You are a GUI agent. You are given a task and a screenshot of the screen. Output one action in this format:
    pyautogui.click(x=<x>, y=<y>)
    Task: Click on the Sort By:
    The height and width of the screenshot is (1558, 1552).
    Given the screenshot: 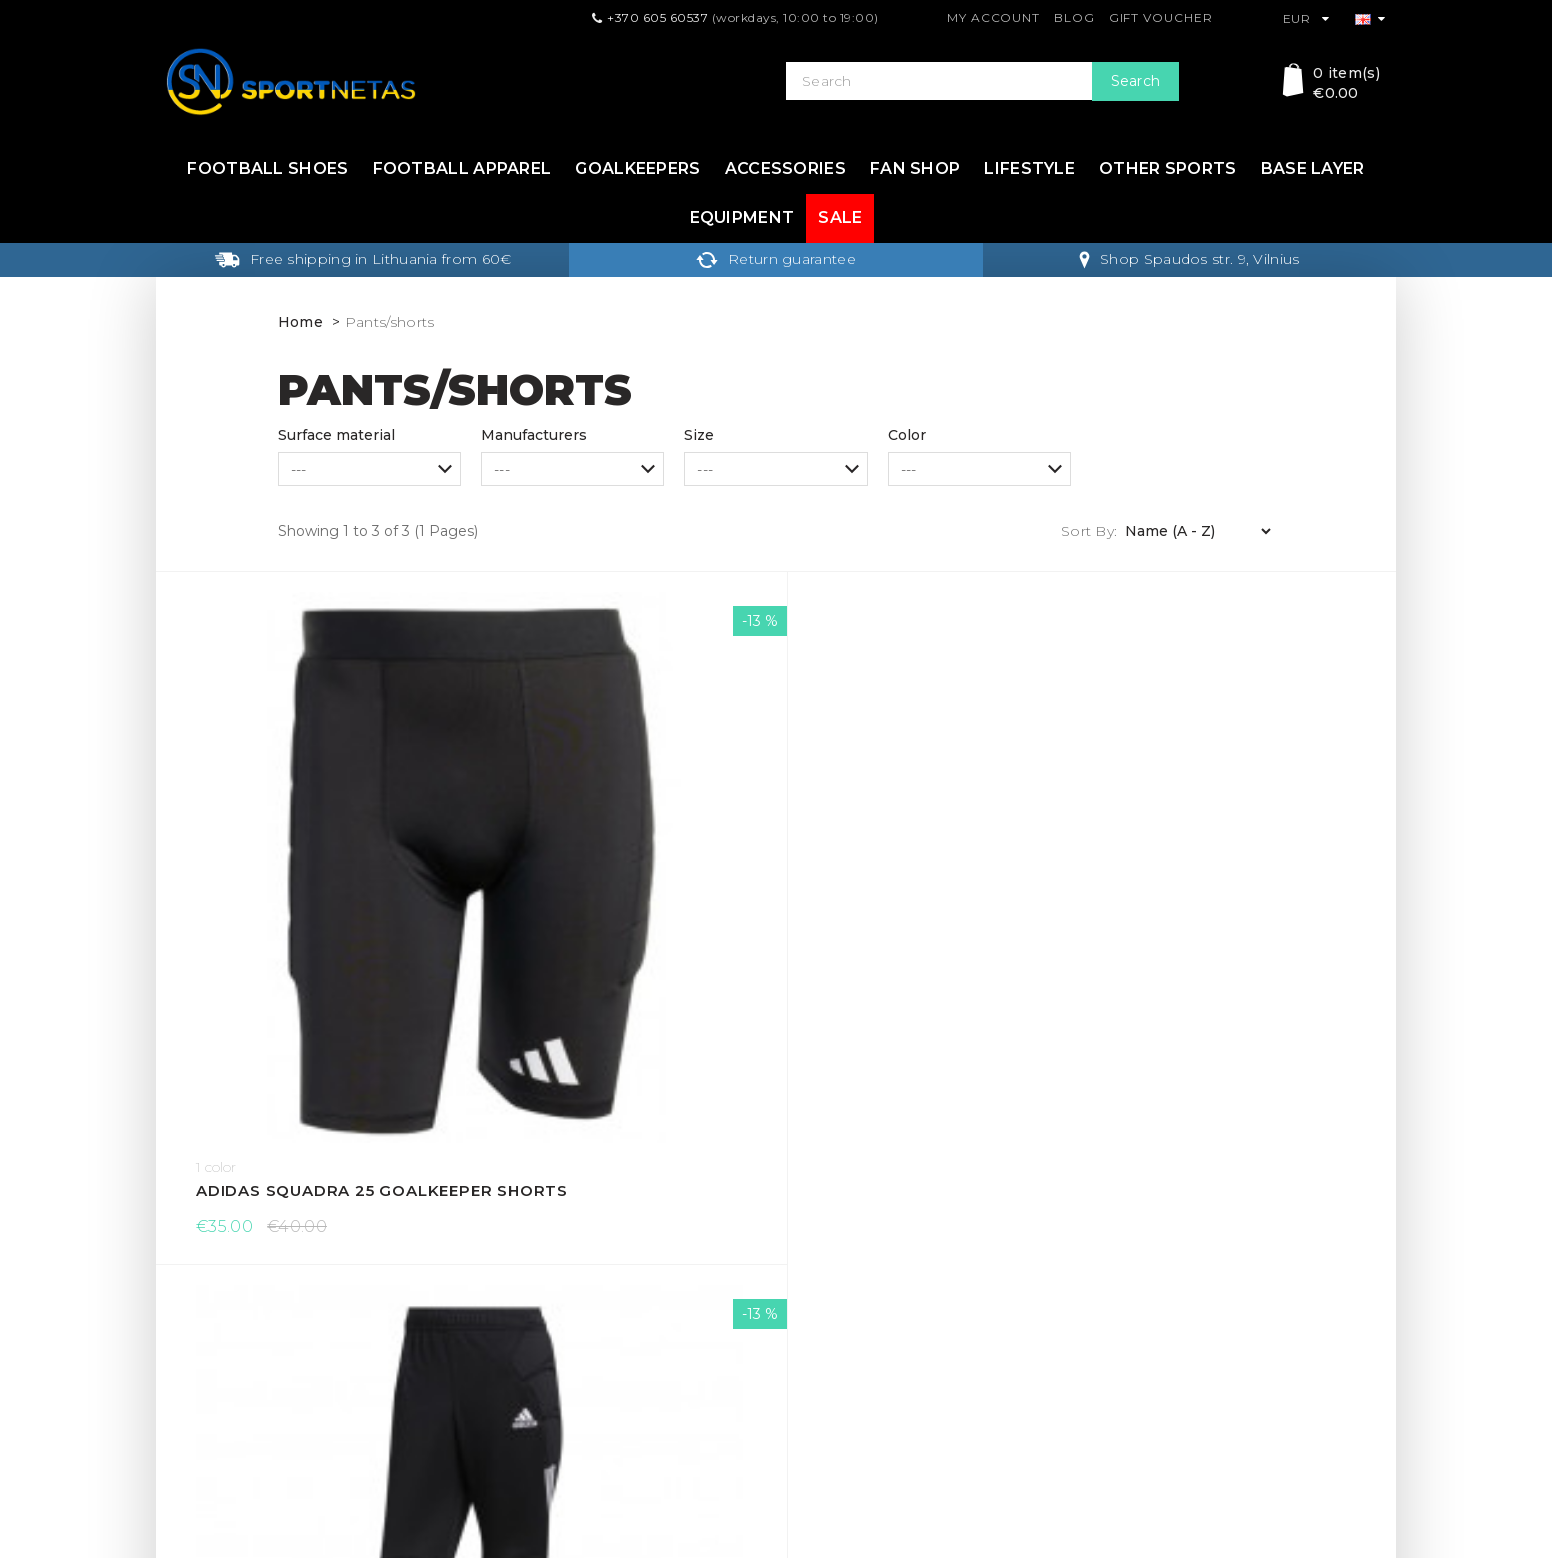 What is the action you would take?
    pyautogui.click(x=1089, y=531)
    